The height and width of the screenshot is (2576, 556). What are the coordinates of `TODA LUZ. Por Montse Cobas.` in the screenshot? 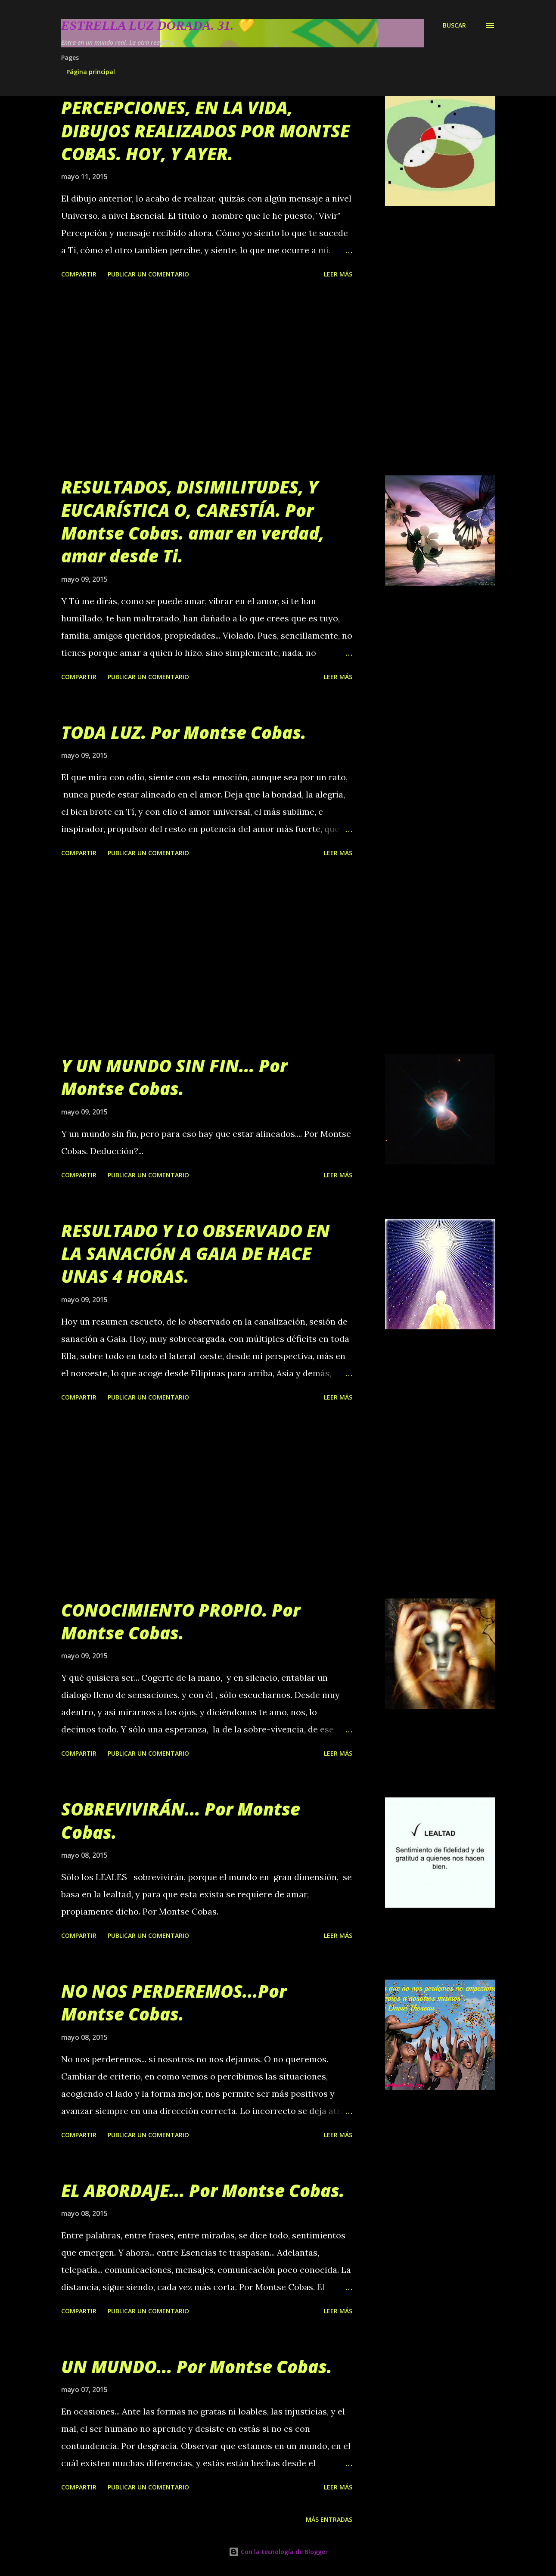 It's located at (183, 732).